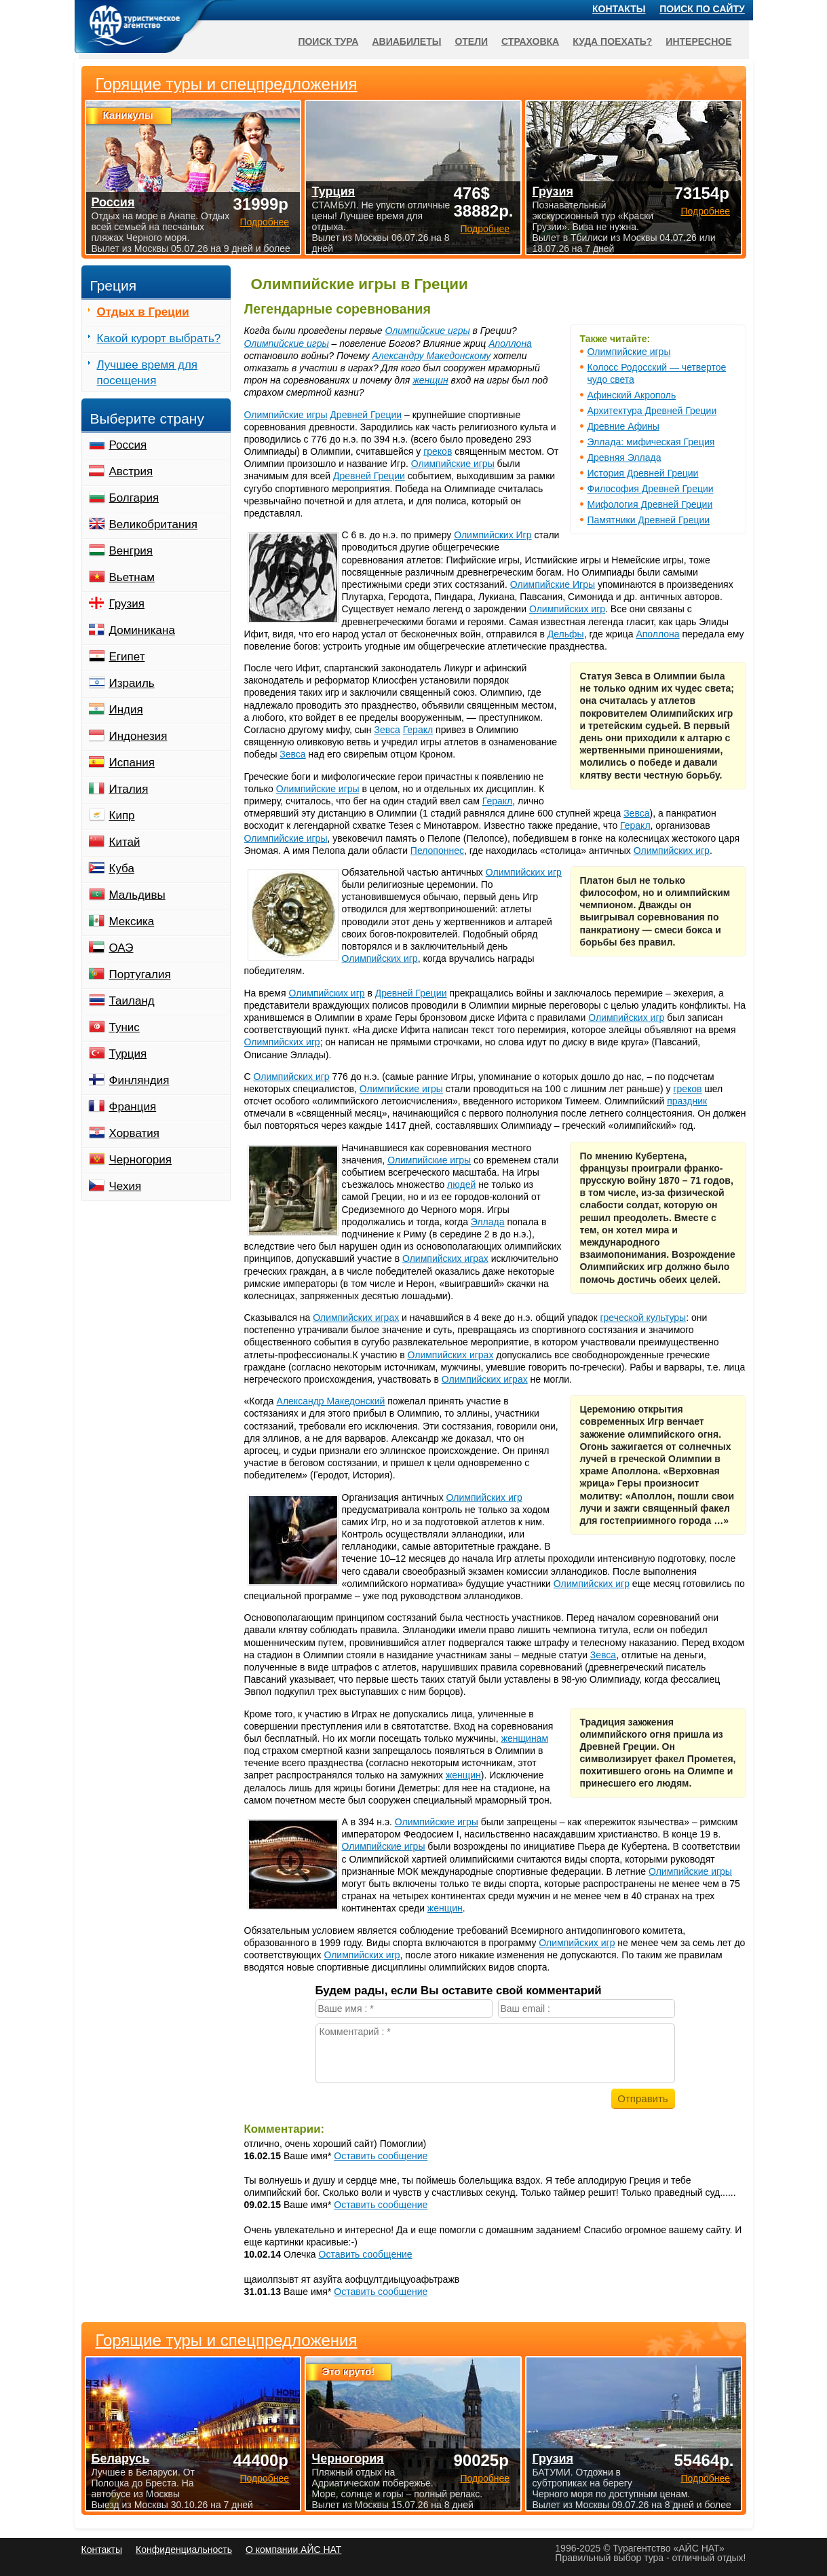 This screenshot has height=2576, width=827. What do you see at coordinates (687, 1101) in the screenshot?
I see `праздник` at bounding box center [687, 1101].